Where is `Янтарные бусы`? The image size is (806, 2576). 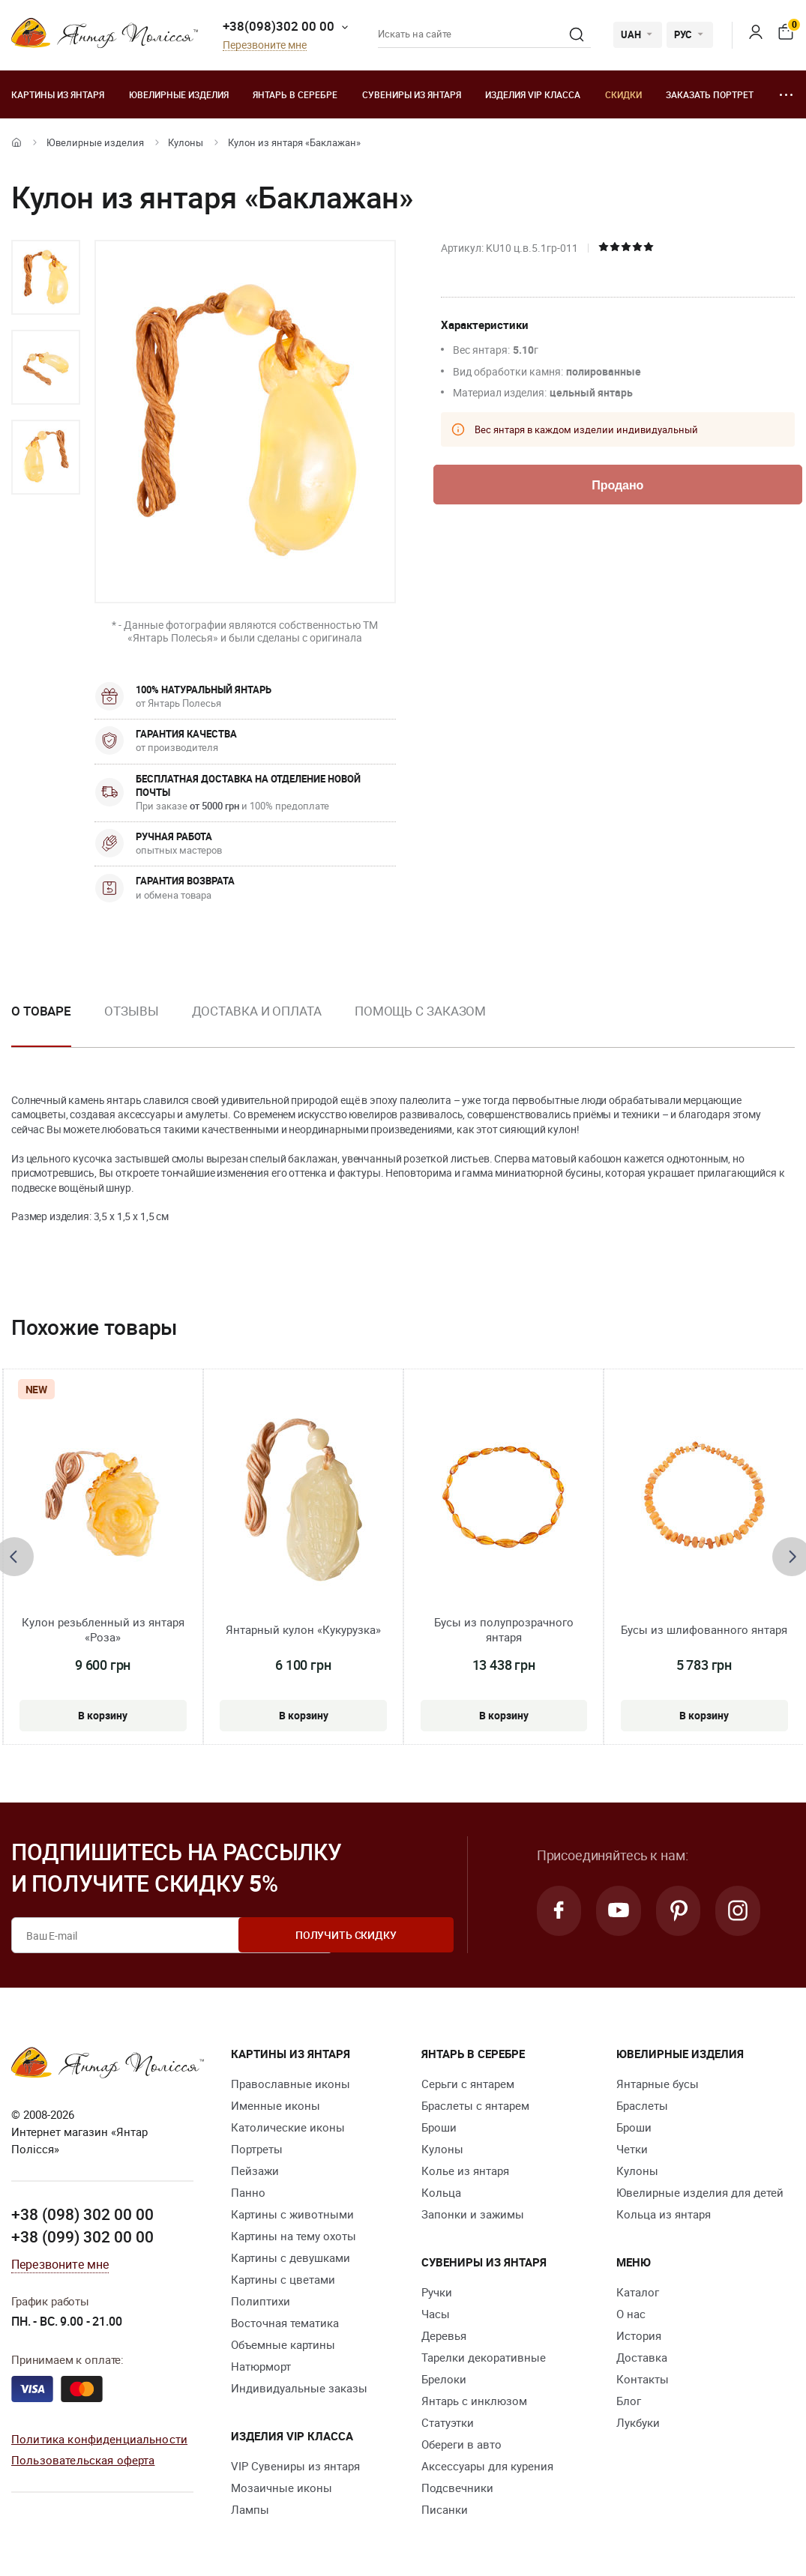
Янтарные бусы is located at coordinates (657, 2083).